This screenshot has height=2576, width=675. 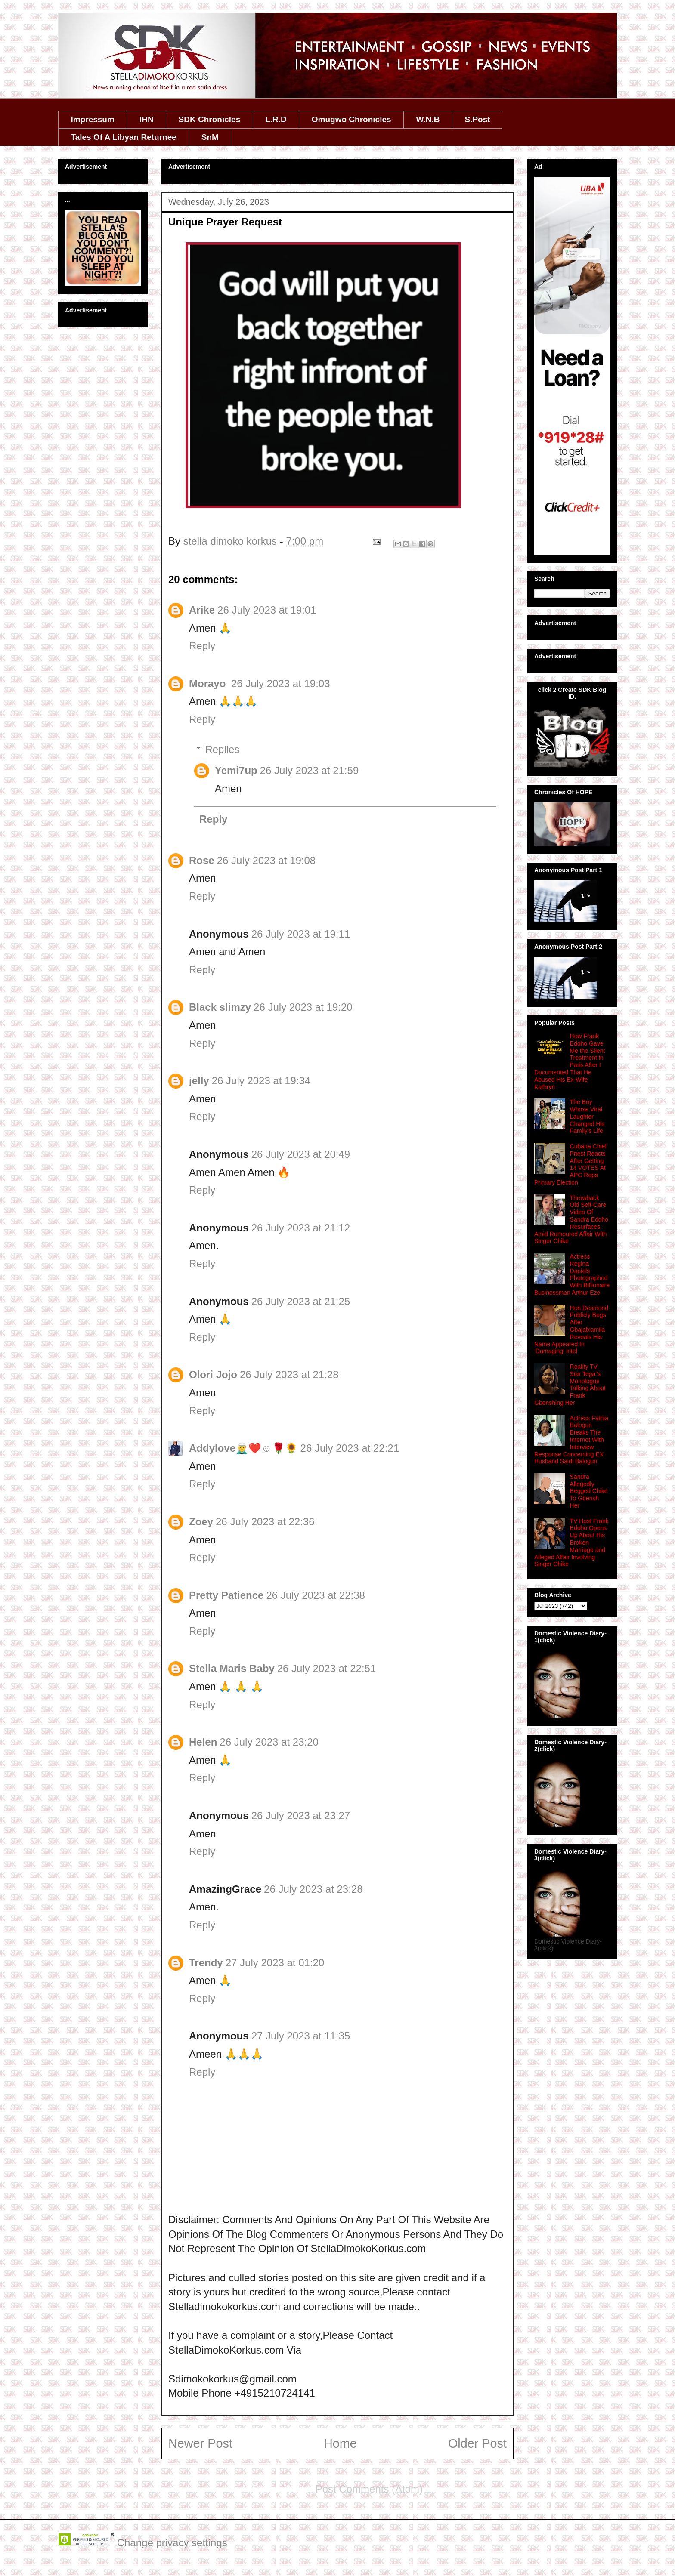 I want to click on Replies, so click(x=222, y=749).